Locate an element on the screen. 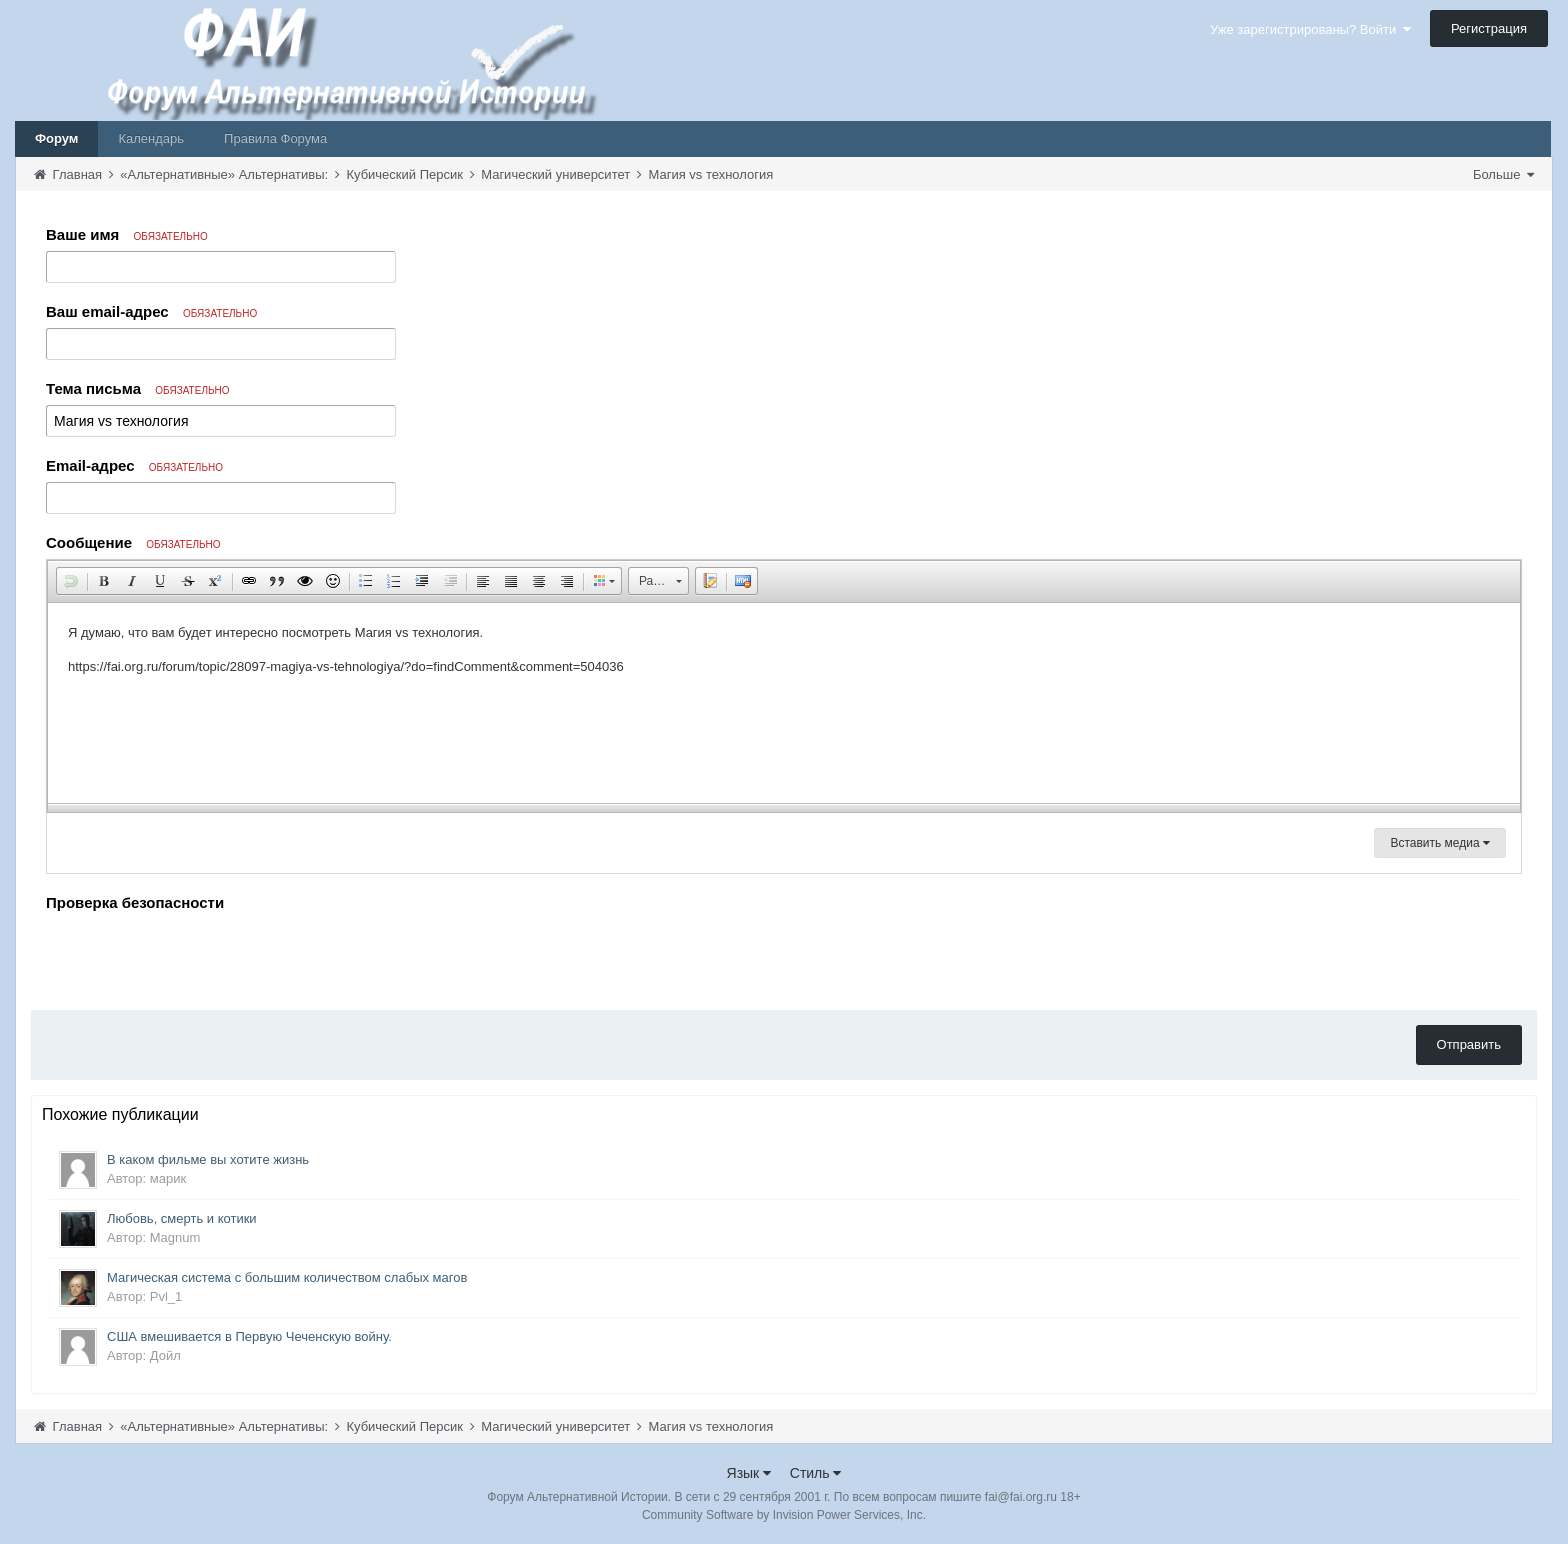  Любовь, смерть и котики is located at coordinates (182, 1218).